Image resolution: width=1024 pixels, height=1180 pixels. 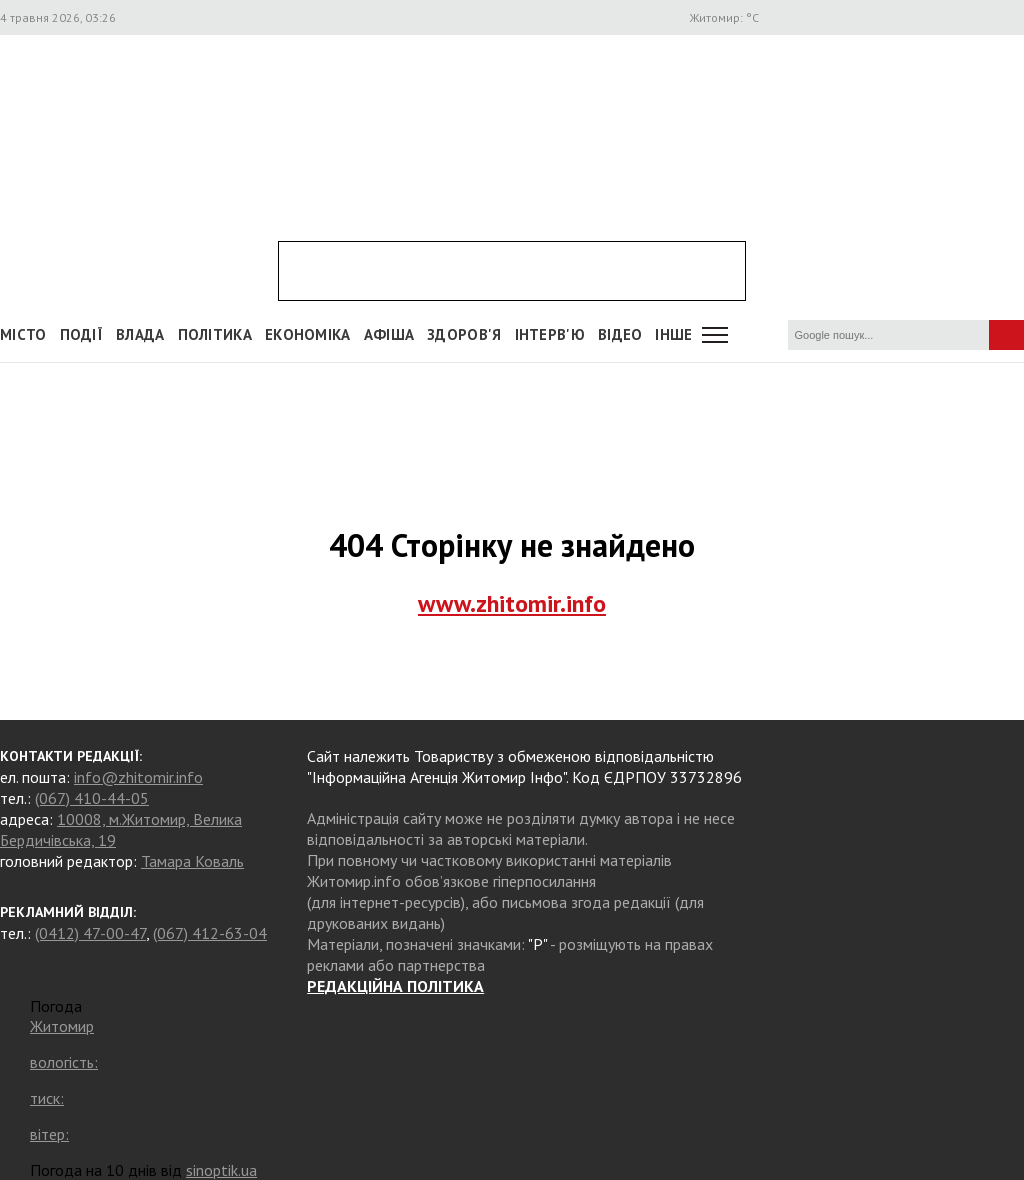 What do you see at coordinates (512, 603) in the screenshot?
I see `www.zhitomir.info` at bounding box center [512, 603].